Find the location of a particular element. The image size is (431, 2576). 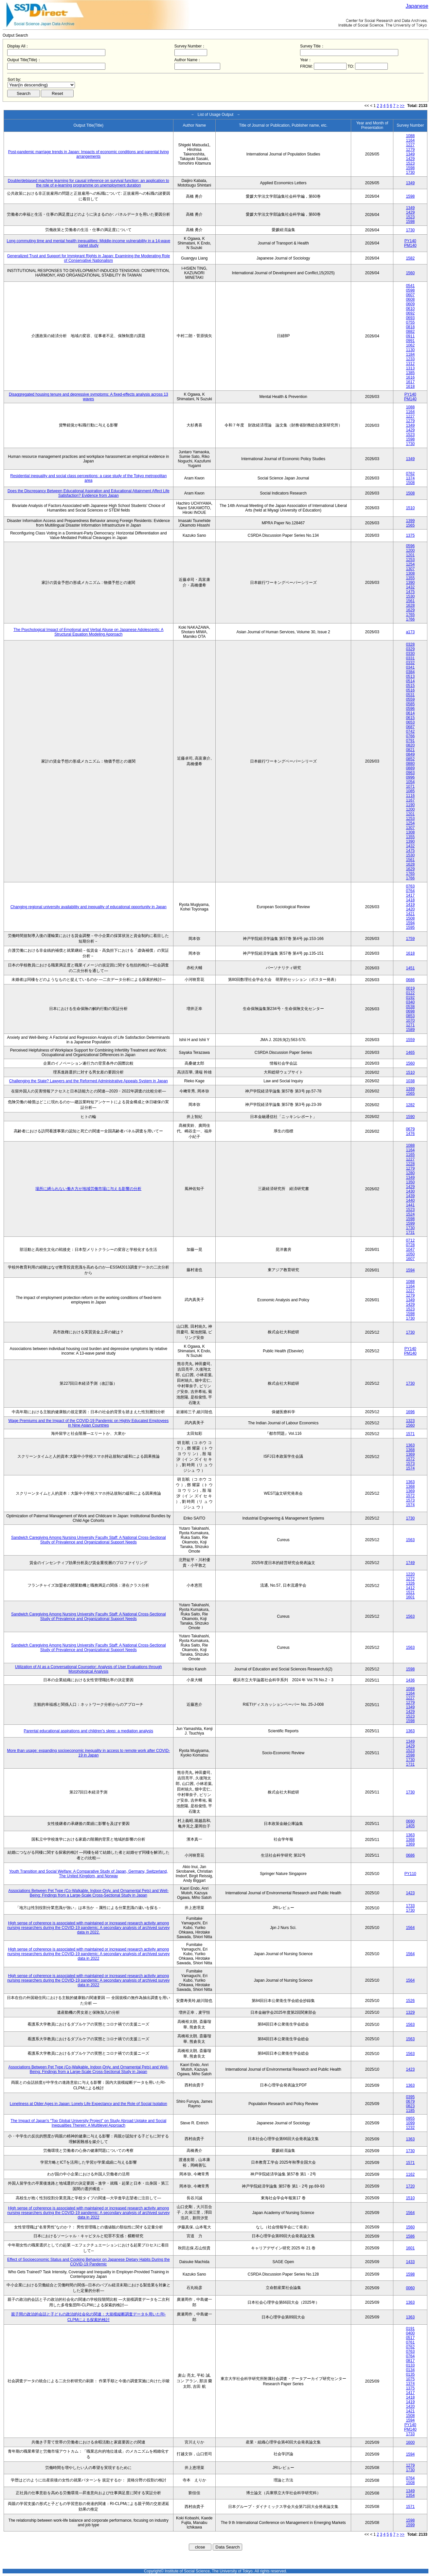

1201 is located at coordinates (410, 555).